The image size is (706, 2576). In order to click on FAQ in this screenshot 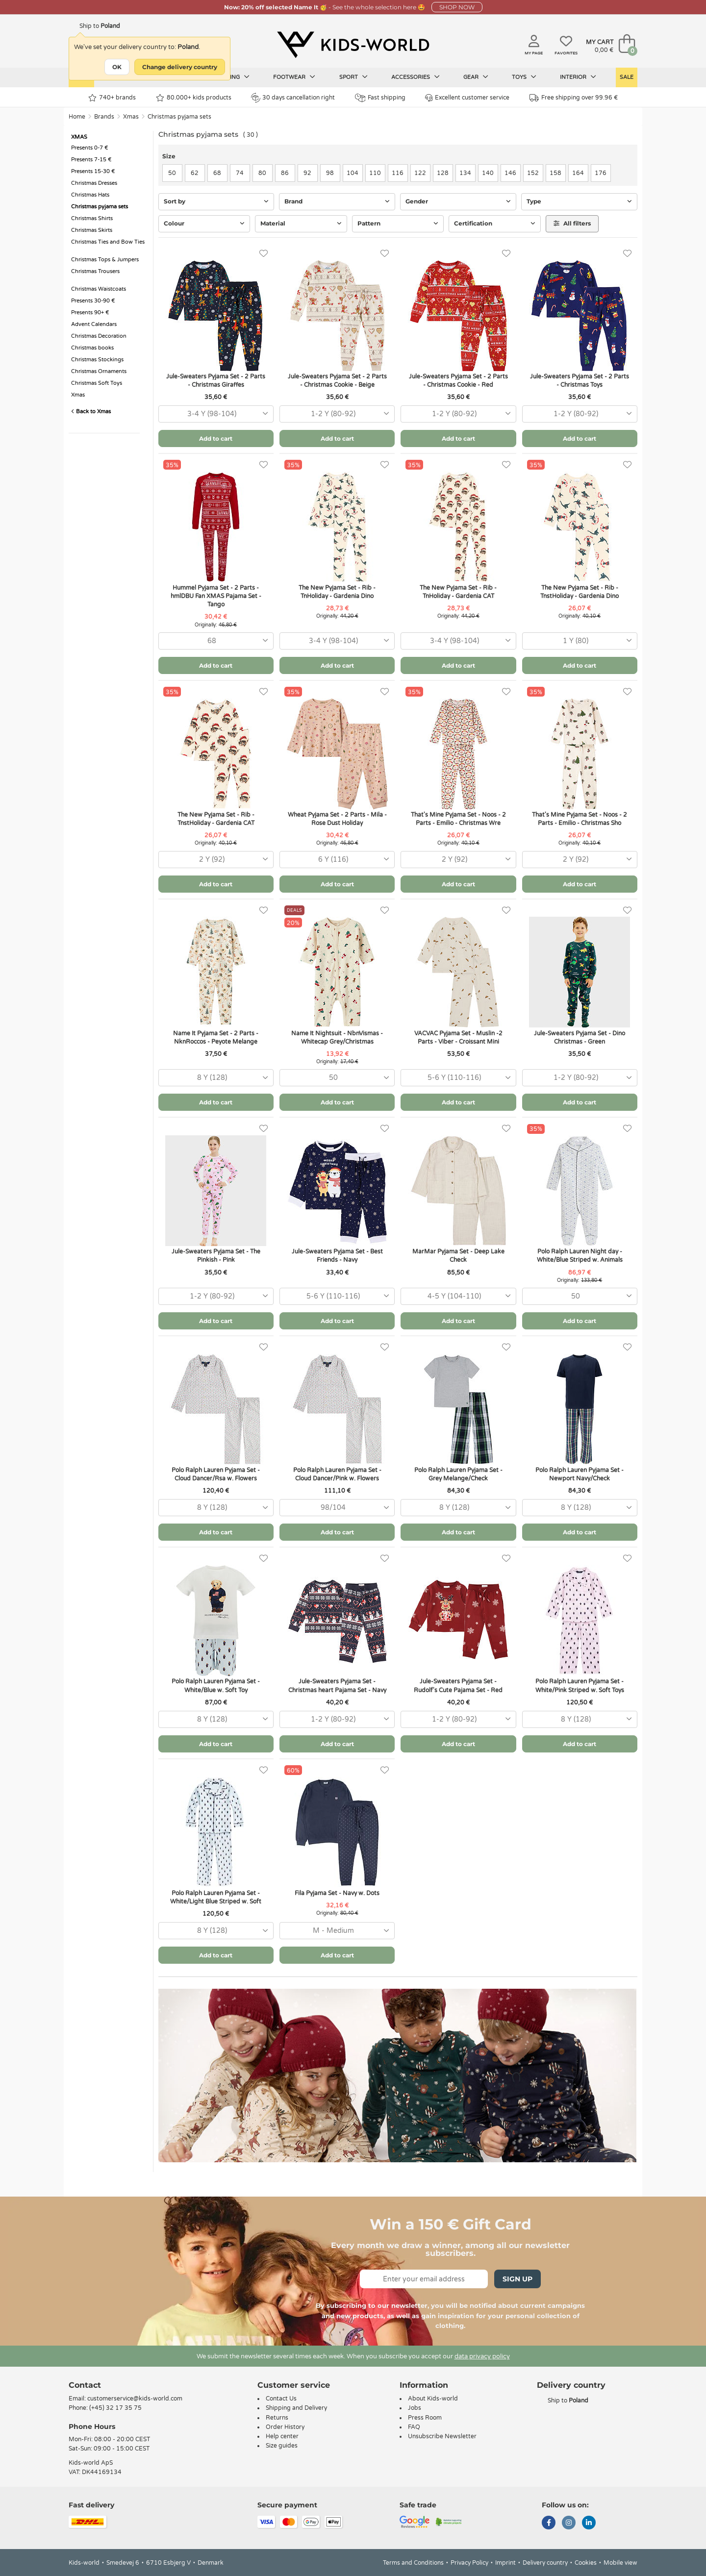, I will do `click(414, 2427)`.